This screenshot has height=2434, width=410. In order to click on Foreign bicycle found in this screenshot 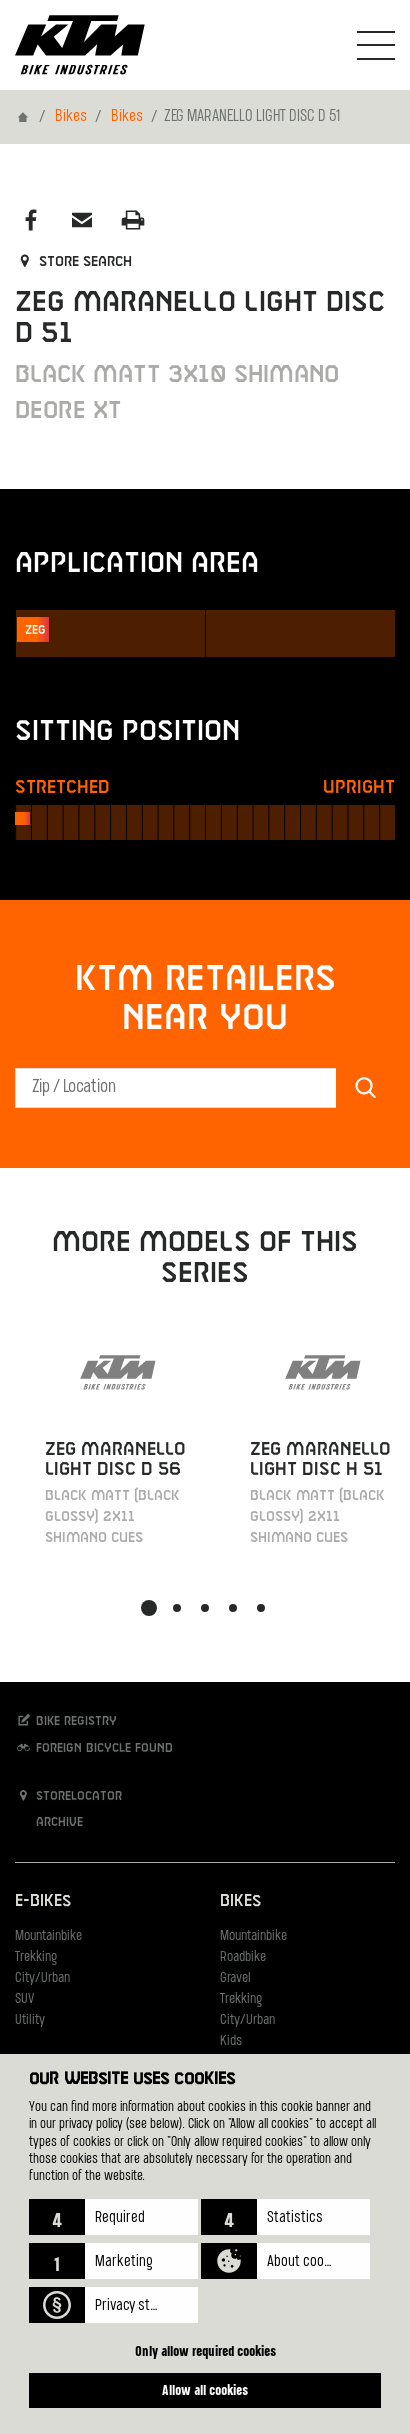, I will do `click(94, 1747)`.